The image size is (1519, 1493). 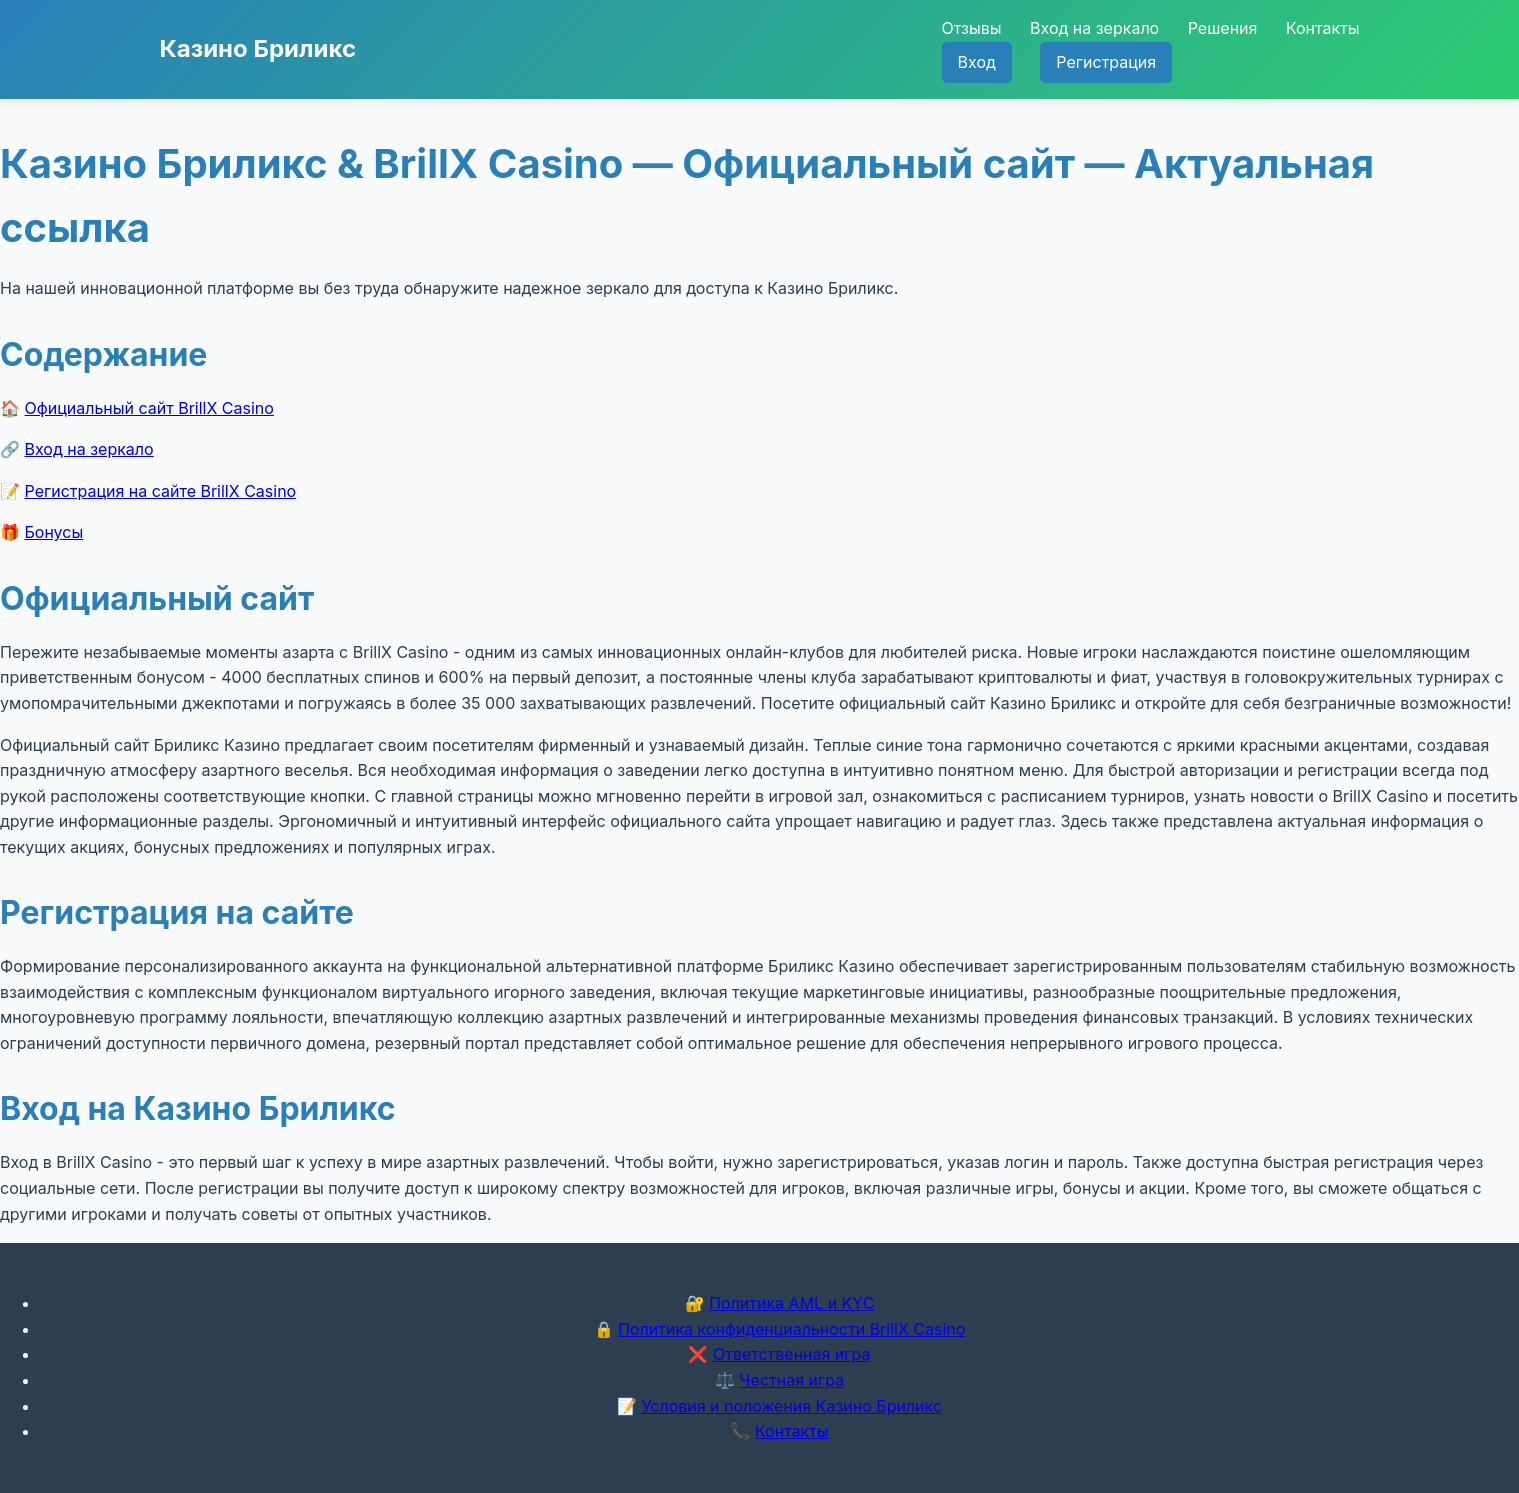 I want to click on Отзывы, so click(x=972, y=28).